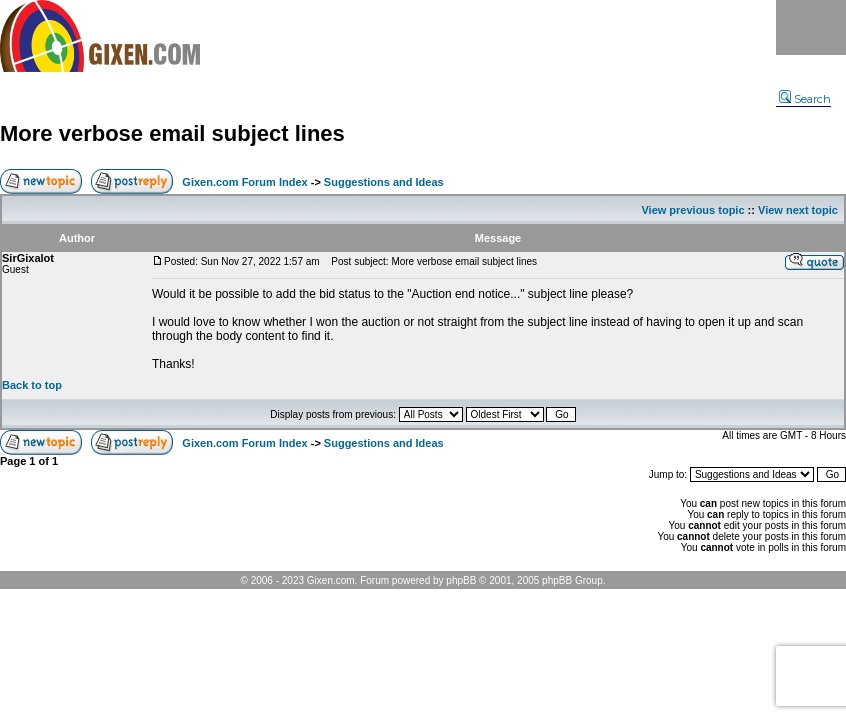  Describe the element at coordinates (805, 99) in the screenshot. I see `Search` at that location.